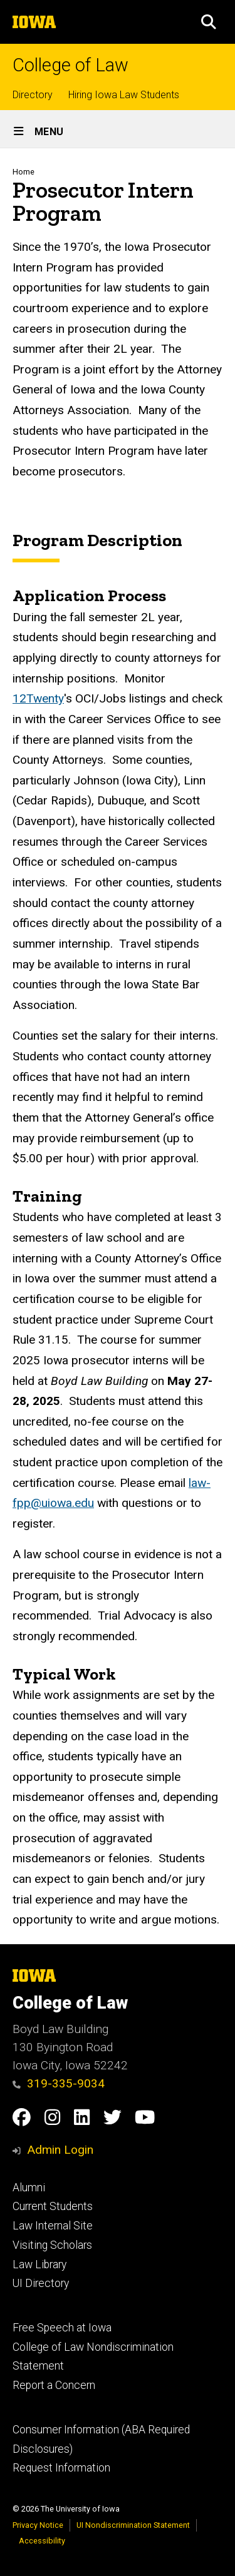 The image size is (235, 2576). Describe the element at coordinates (62, 2327) in the screenshot. I see `Free Speech at Iowa` at that location.